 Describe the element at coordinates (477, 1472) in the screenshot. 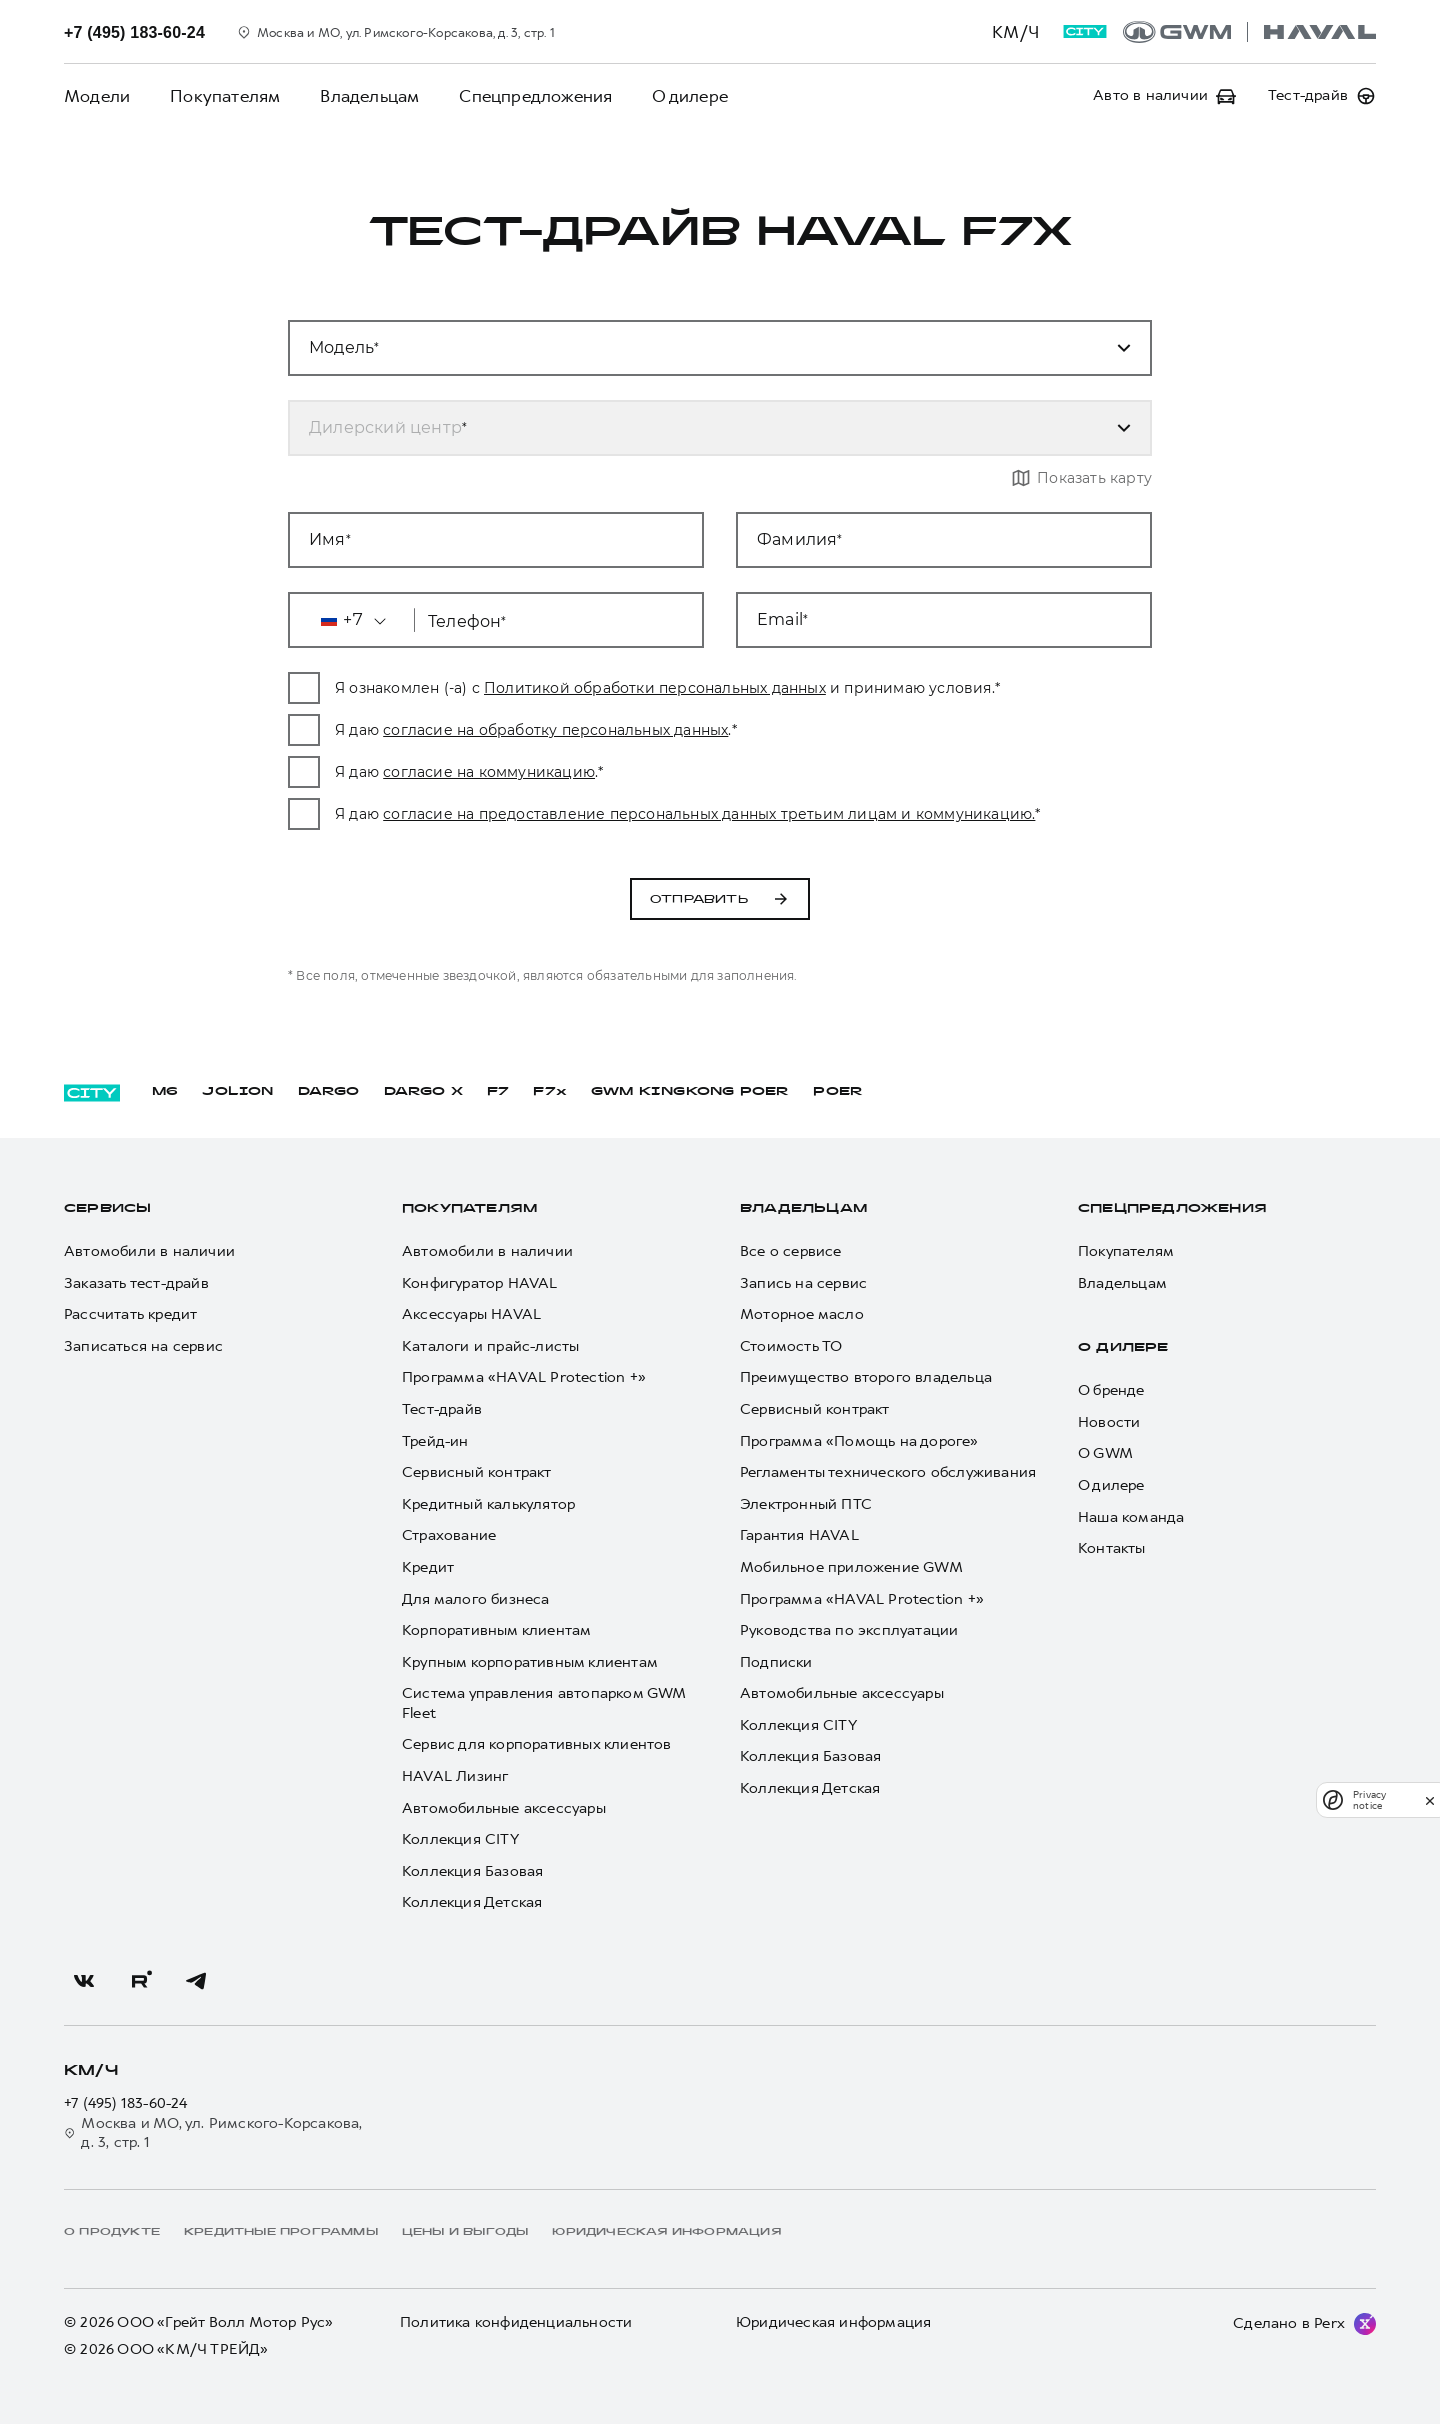

I see `Сервисный контракт` at that location.